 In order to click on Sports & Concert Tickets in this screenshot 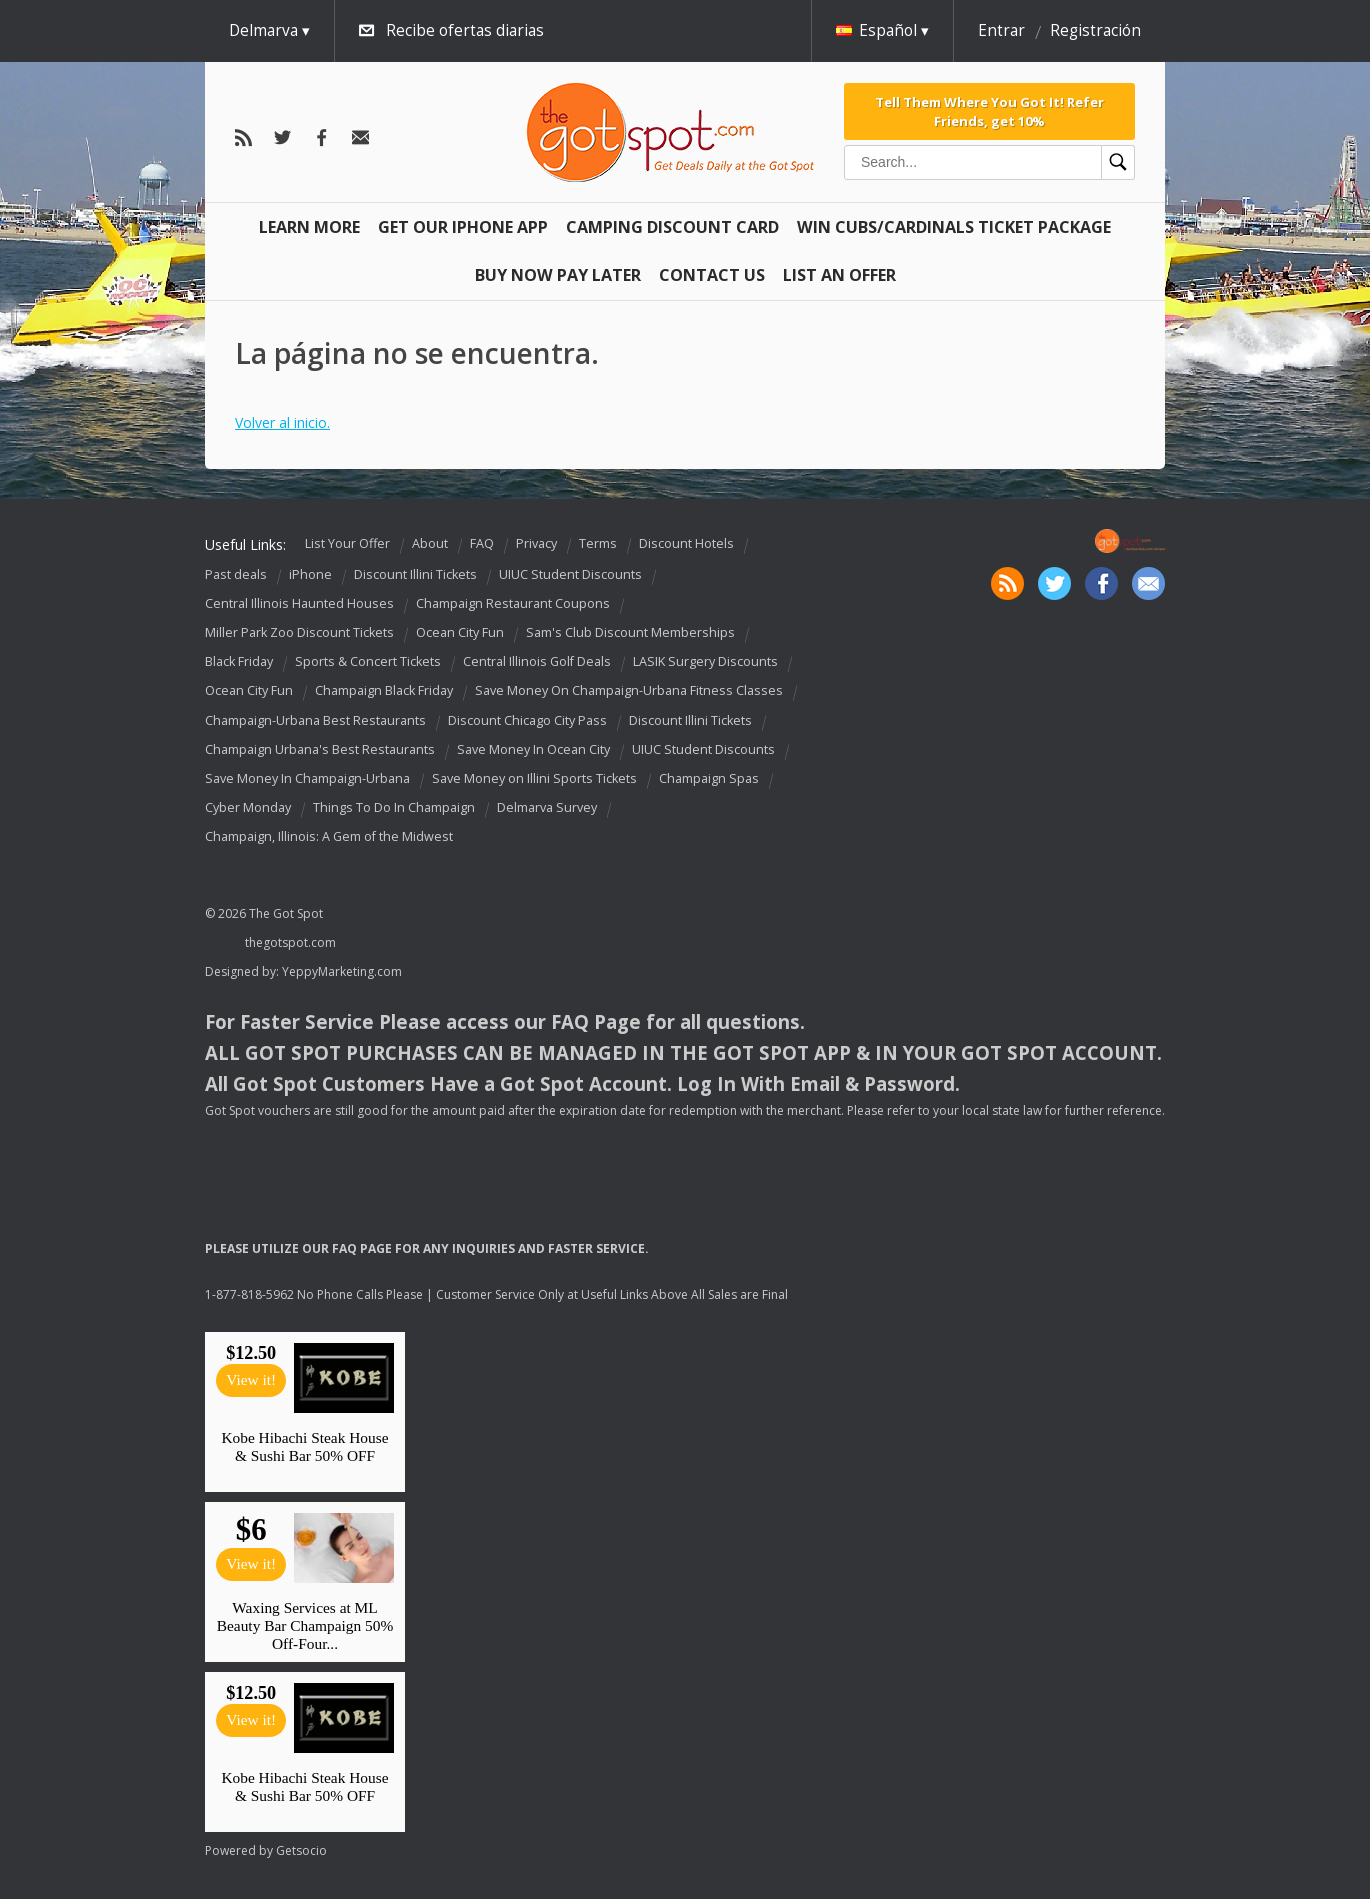, I will do `click(368, 661)`.